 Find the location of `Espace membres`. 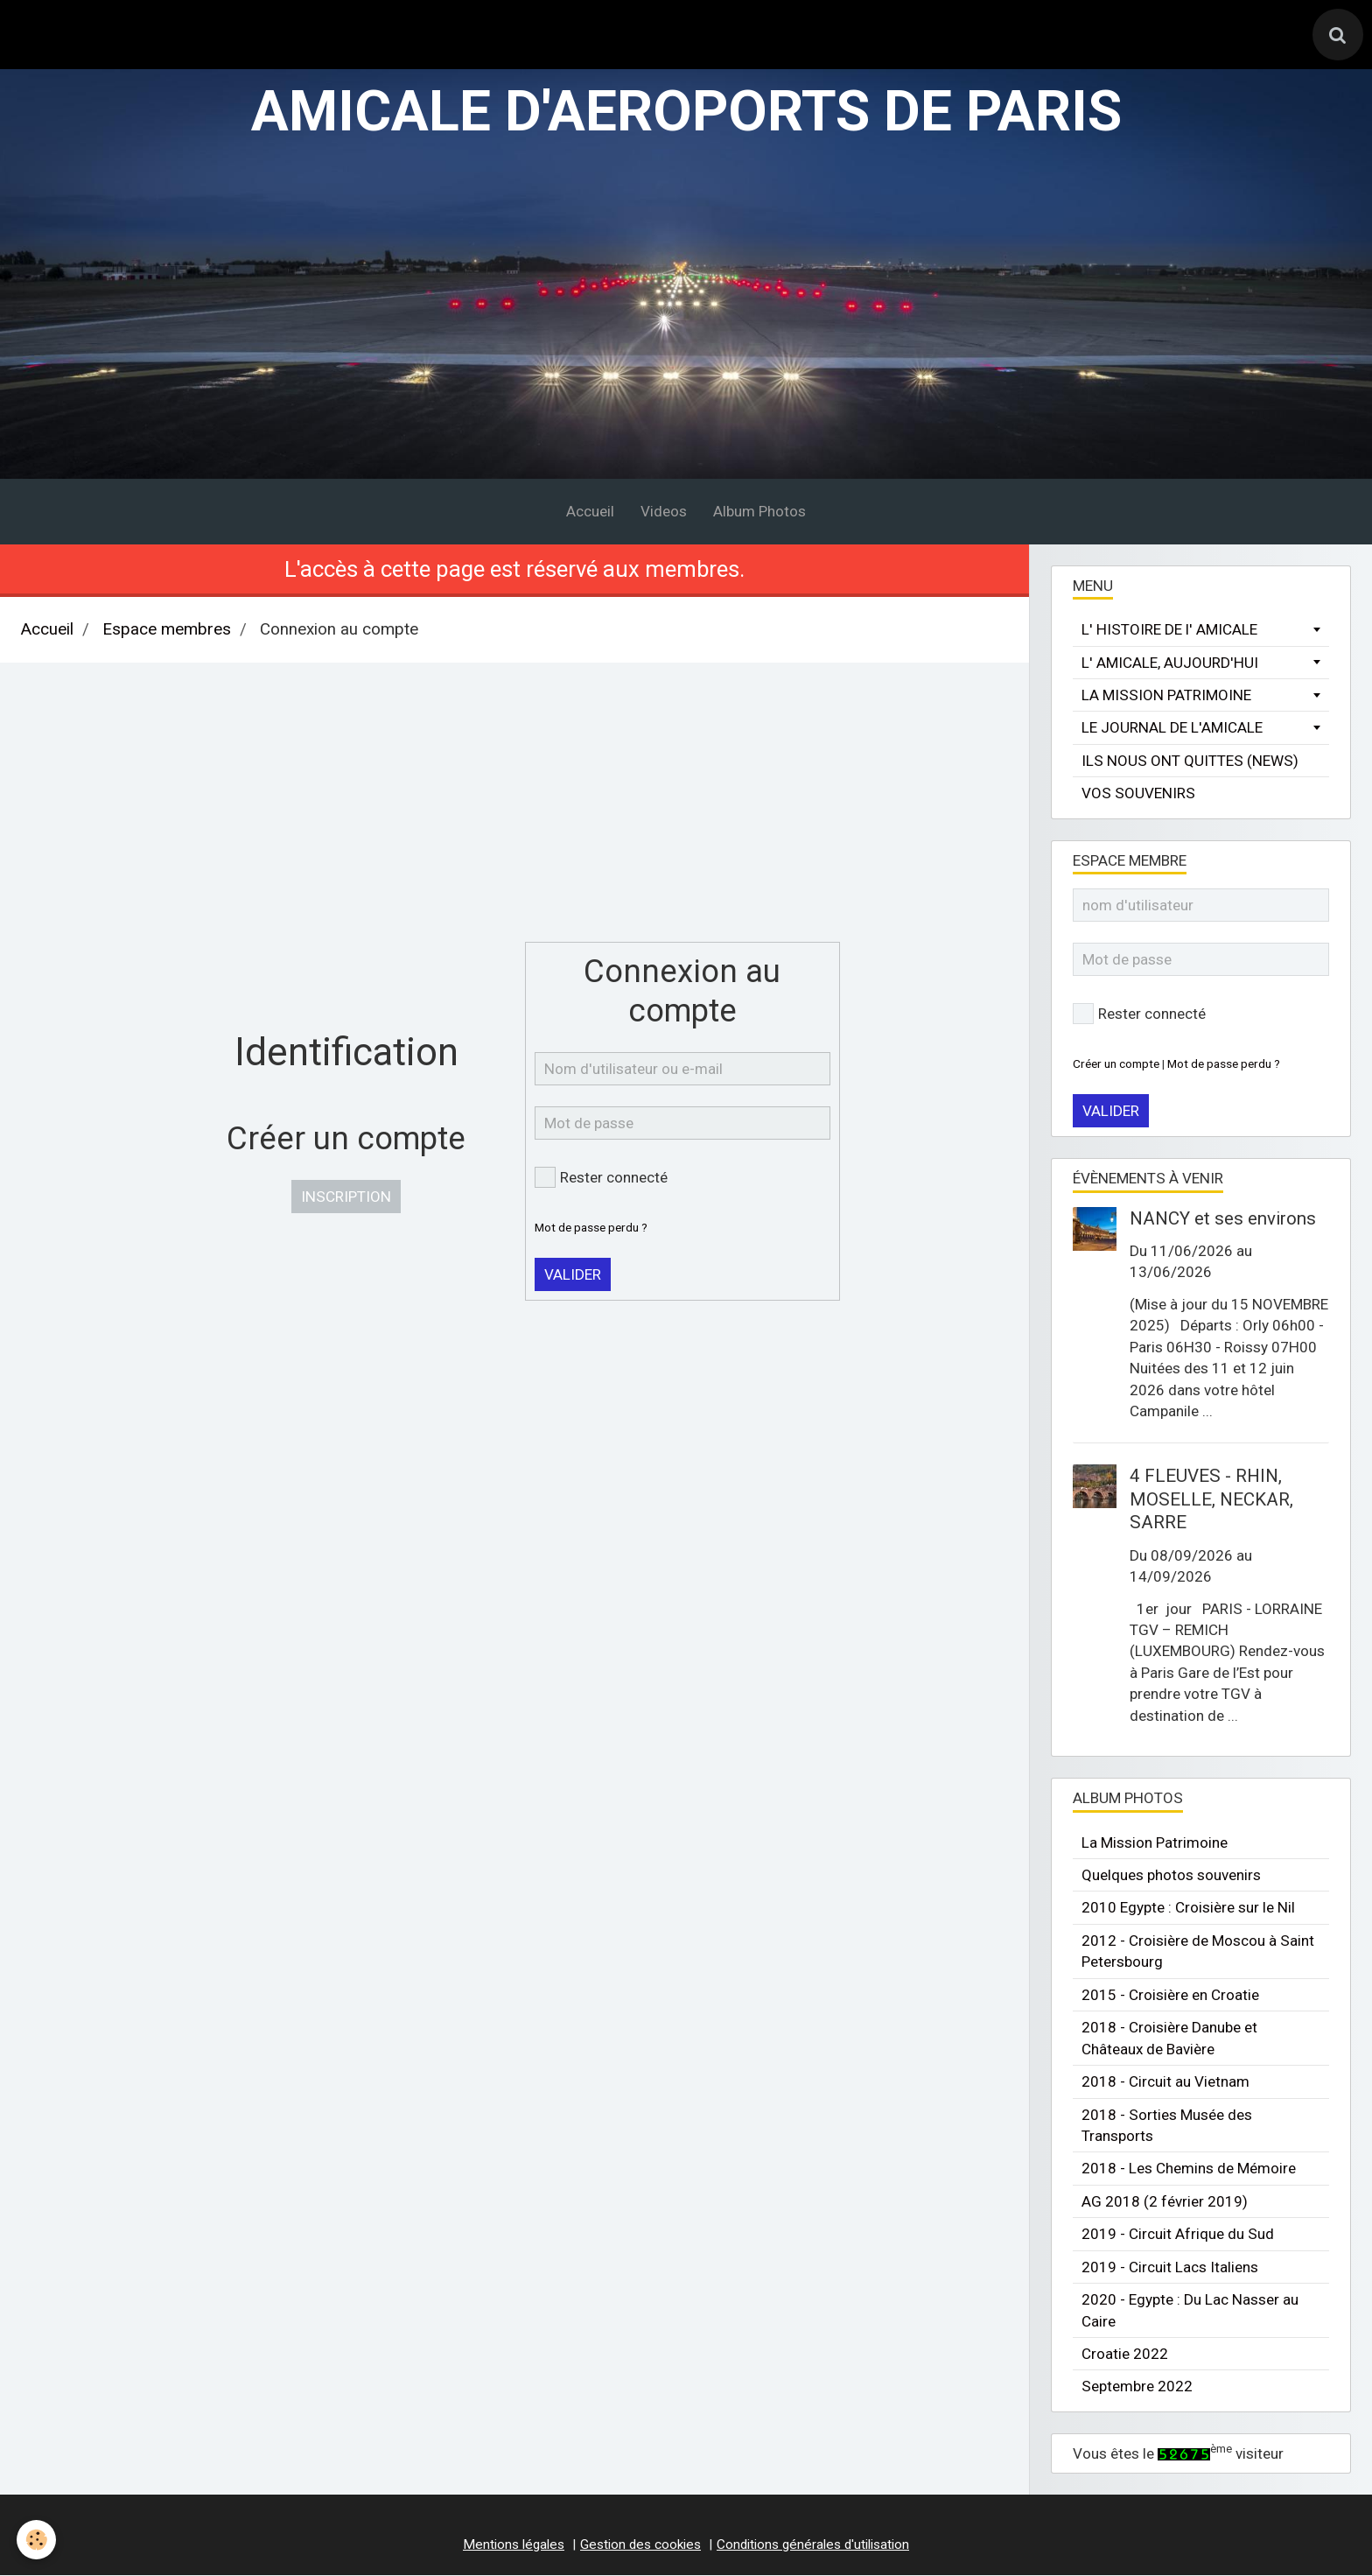

Espace membres is located at coordinates (166, 631).